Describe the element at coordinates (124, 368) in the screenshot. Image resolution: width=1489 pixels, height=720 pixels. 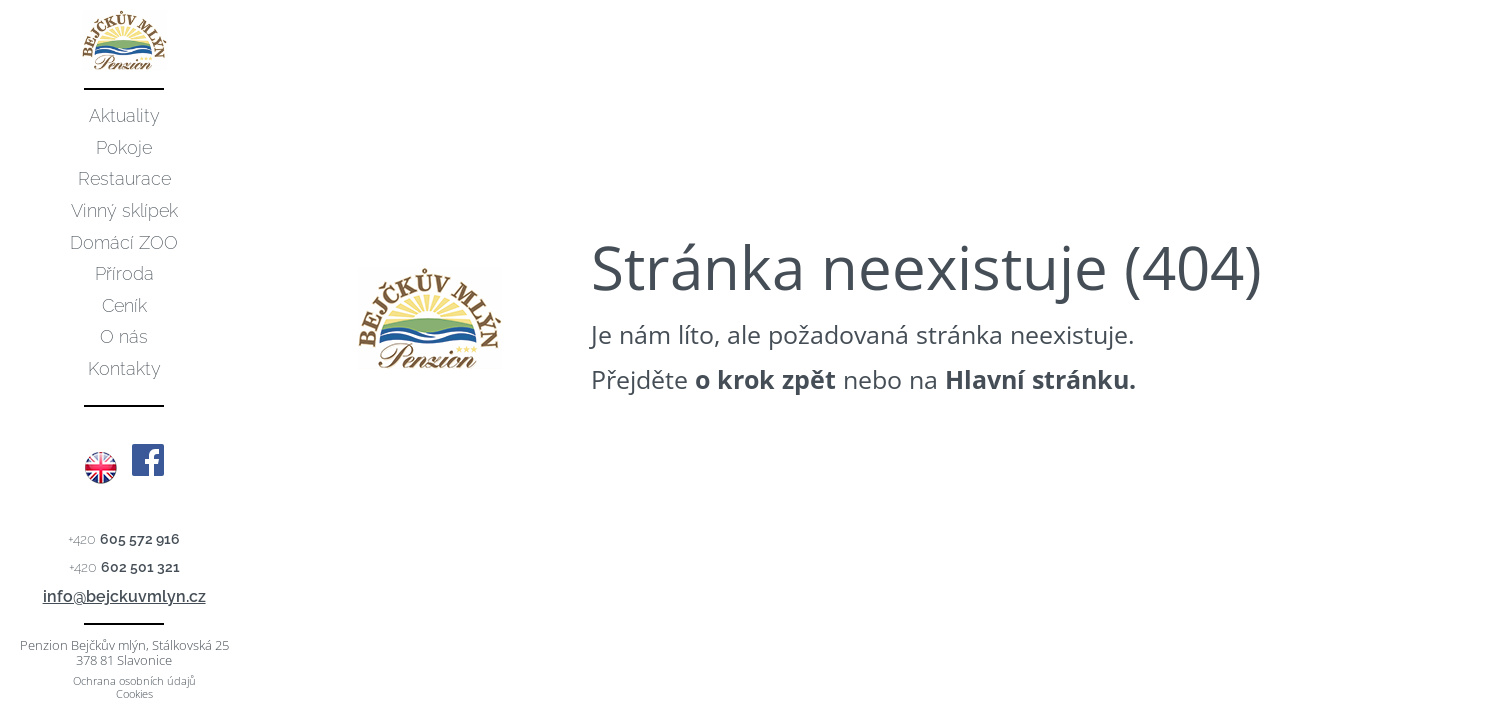
I see `Kontakty` at that location.